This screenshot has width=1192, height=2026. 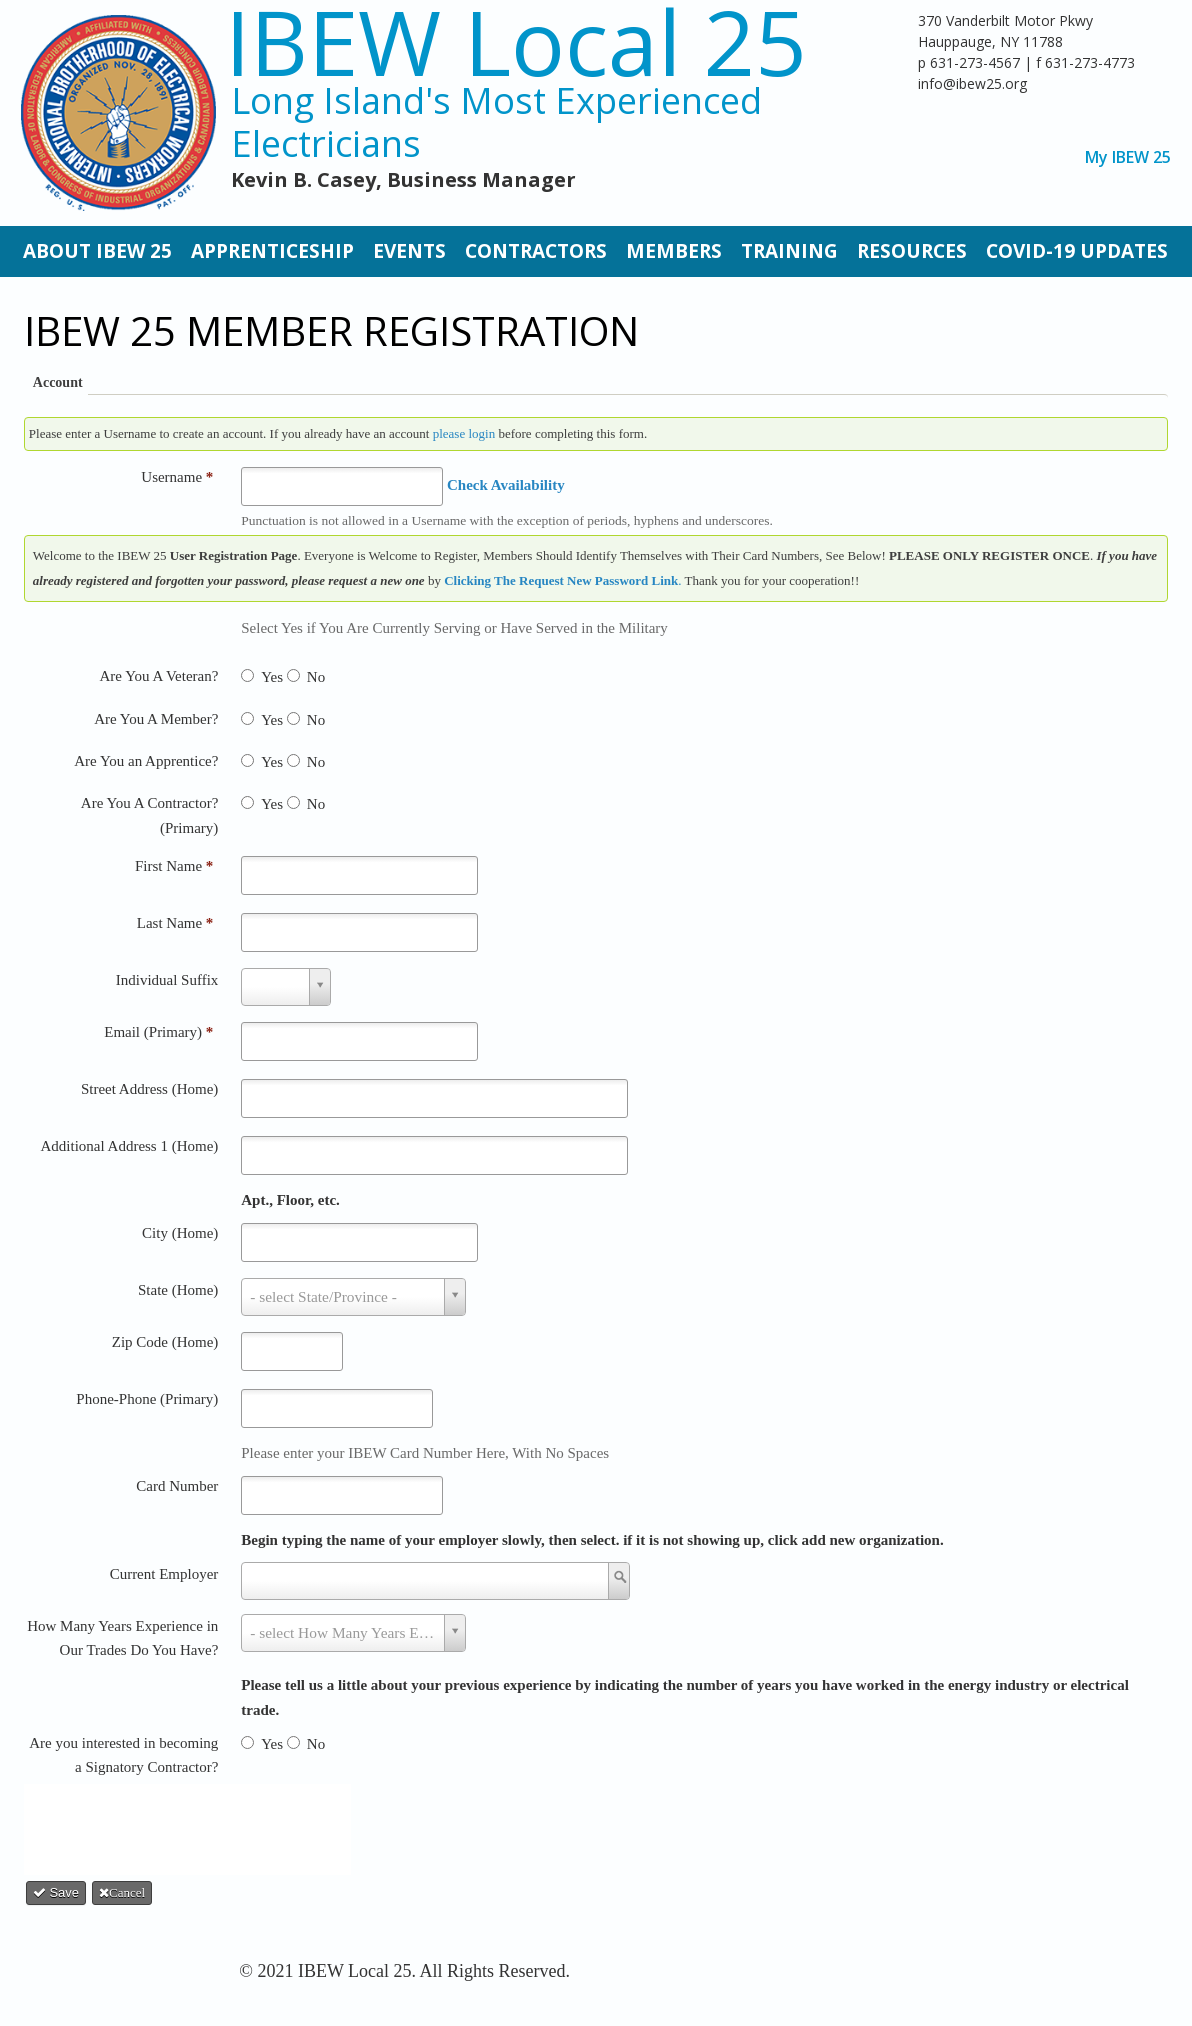 What do you see at coordinates (129, 1146) in the screenshot?
I see `Additional Address 1 (Home)` at bounding box center [129, 1146].